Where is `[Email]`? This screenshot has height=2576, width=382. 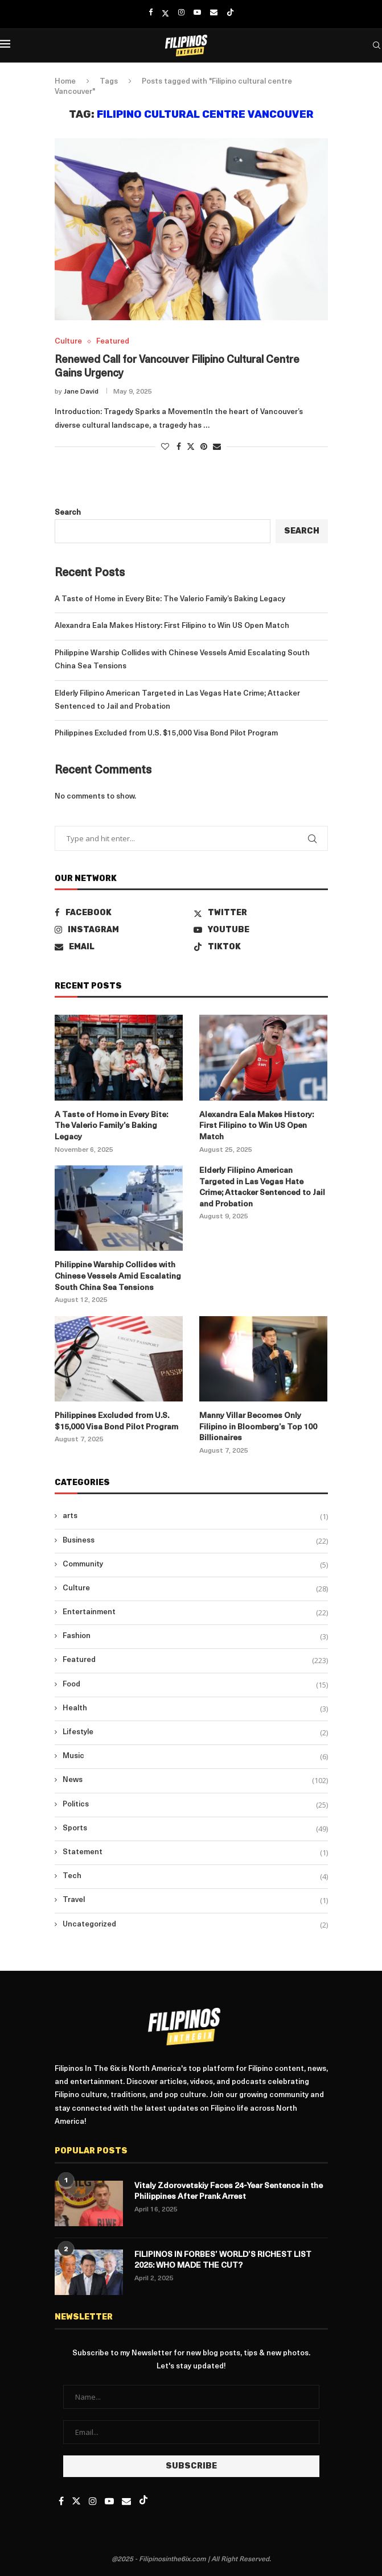 [Email] is located at coordinates (213, 12).